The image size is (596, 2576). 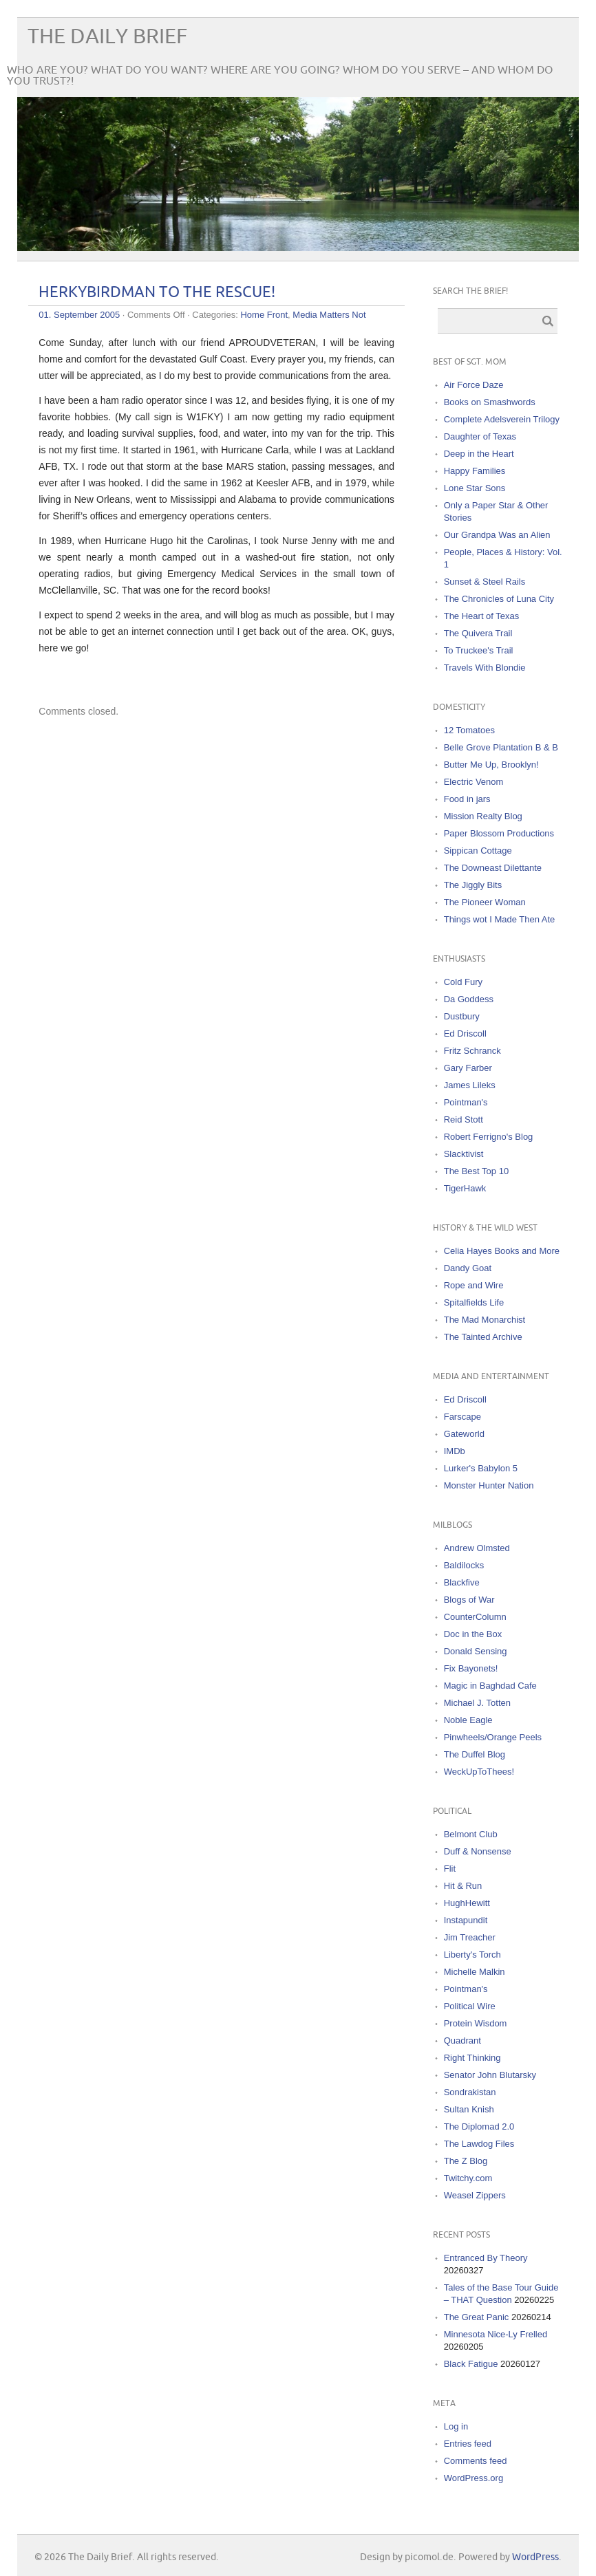 I want to click on Twitchy.com, so click(x=468, y=2178).